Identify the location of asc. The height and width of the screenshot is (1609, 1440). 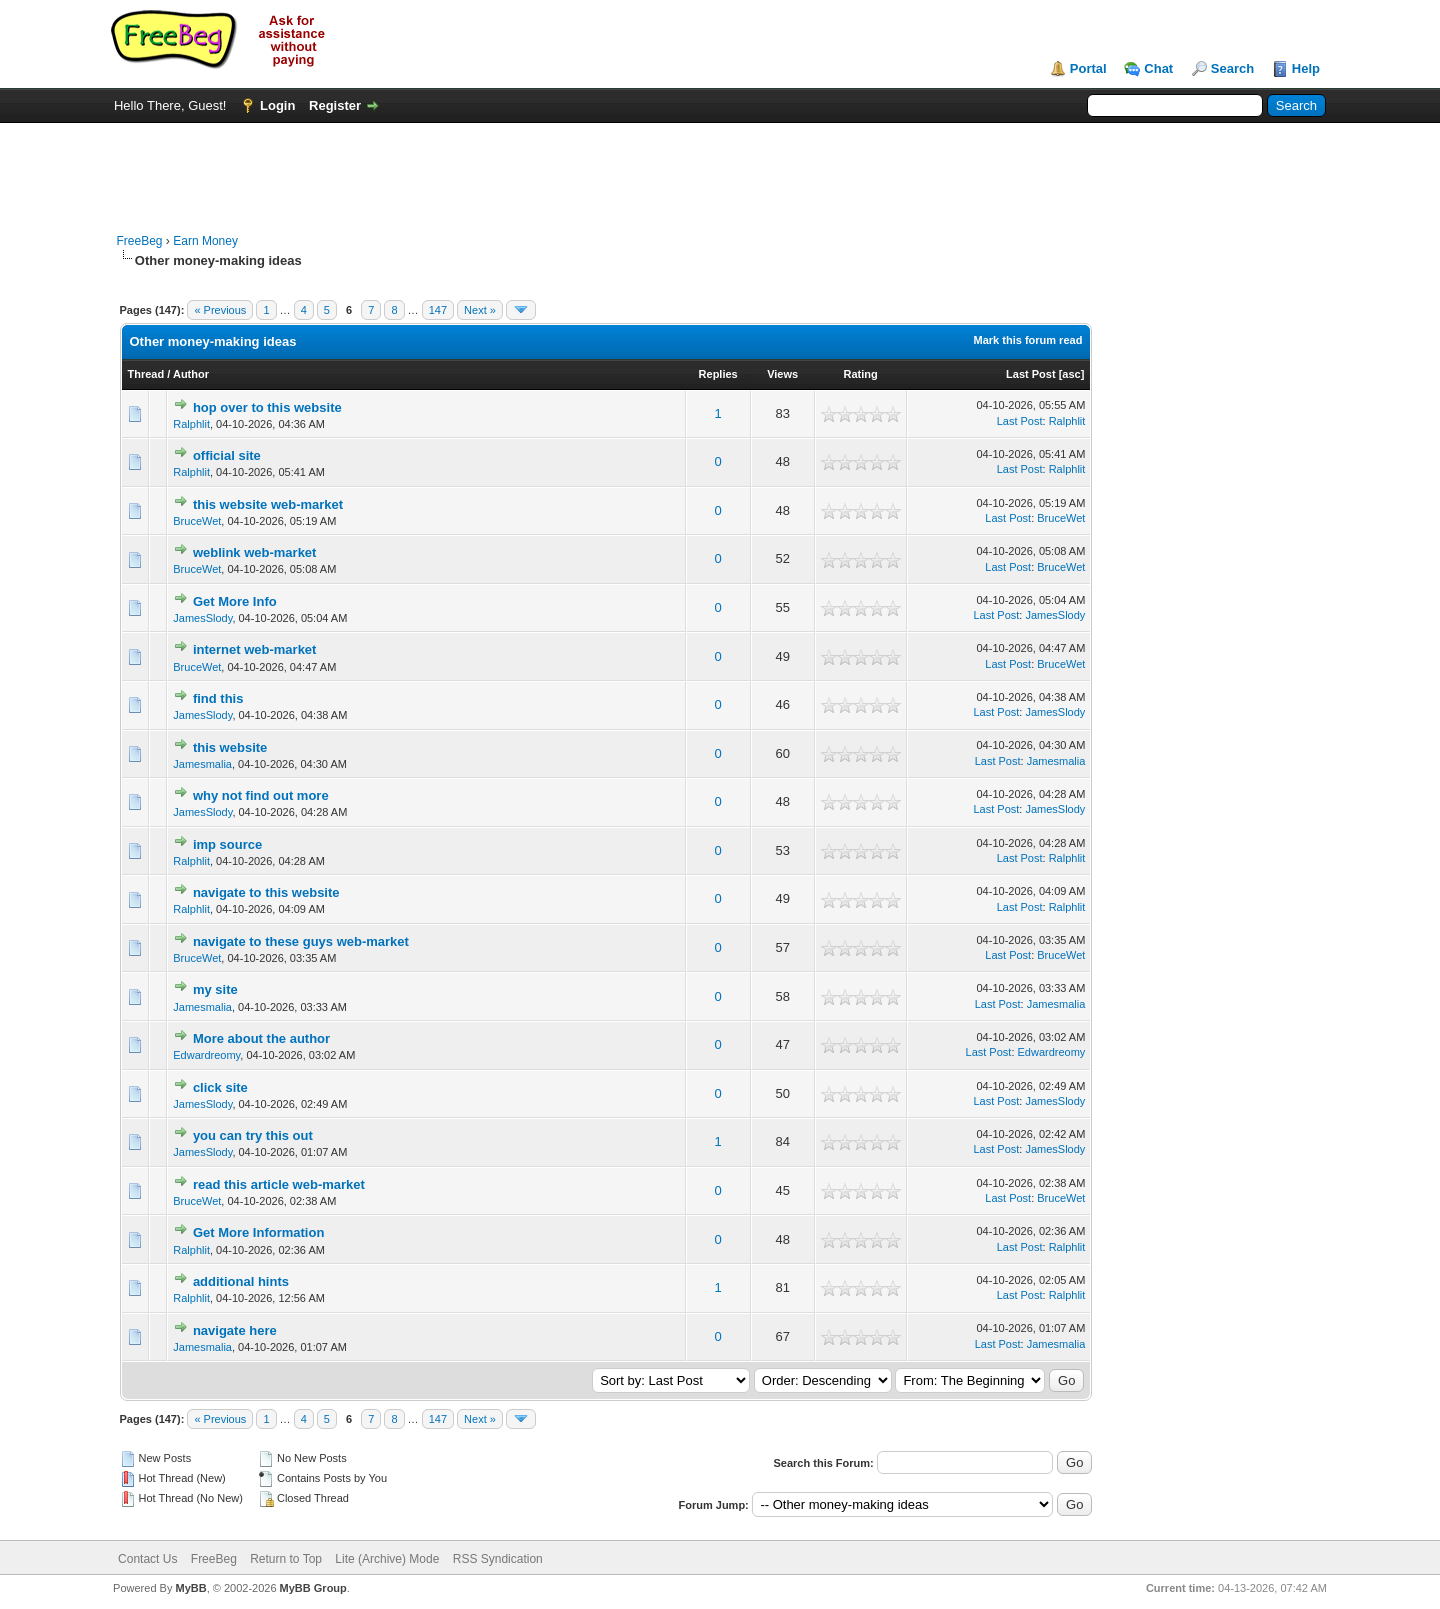
(1071, 374).